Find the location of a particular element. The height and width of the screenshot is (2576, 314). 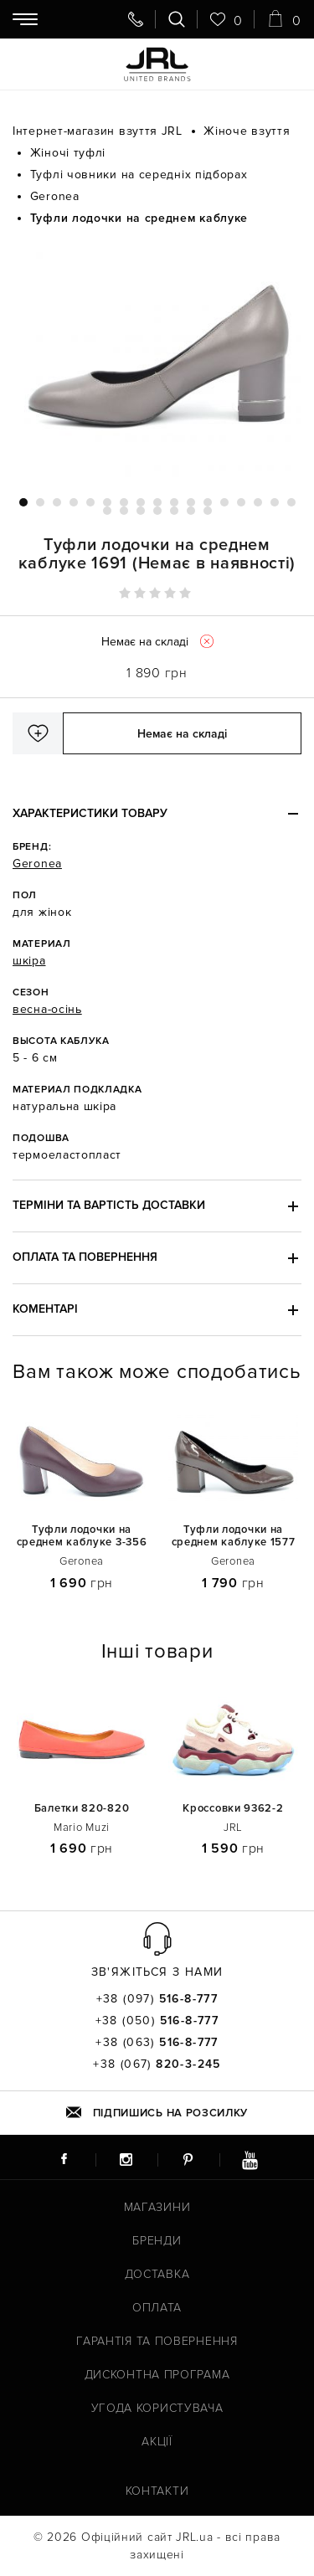

24 [tab] is located at coordinates (207, 510).